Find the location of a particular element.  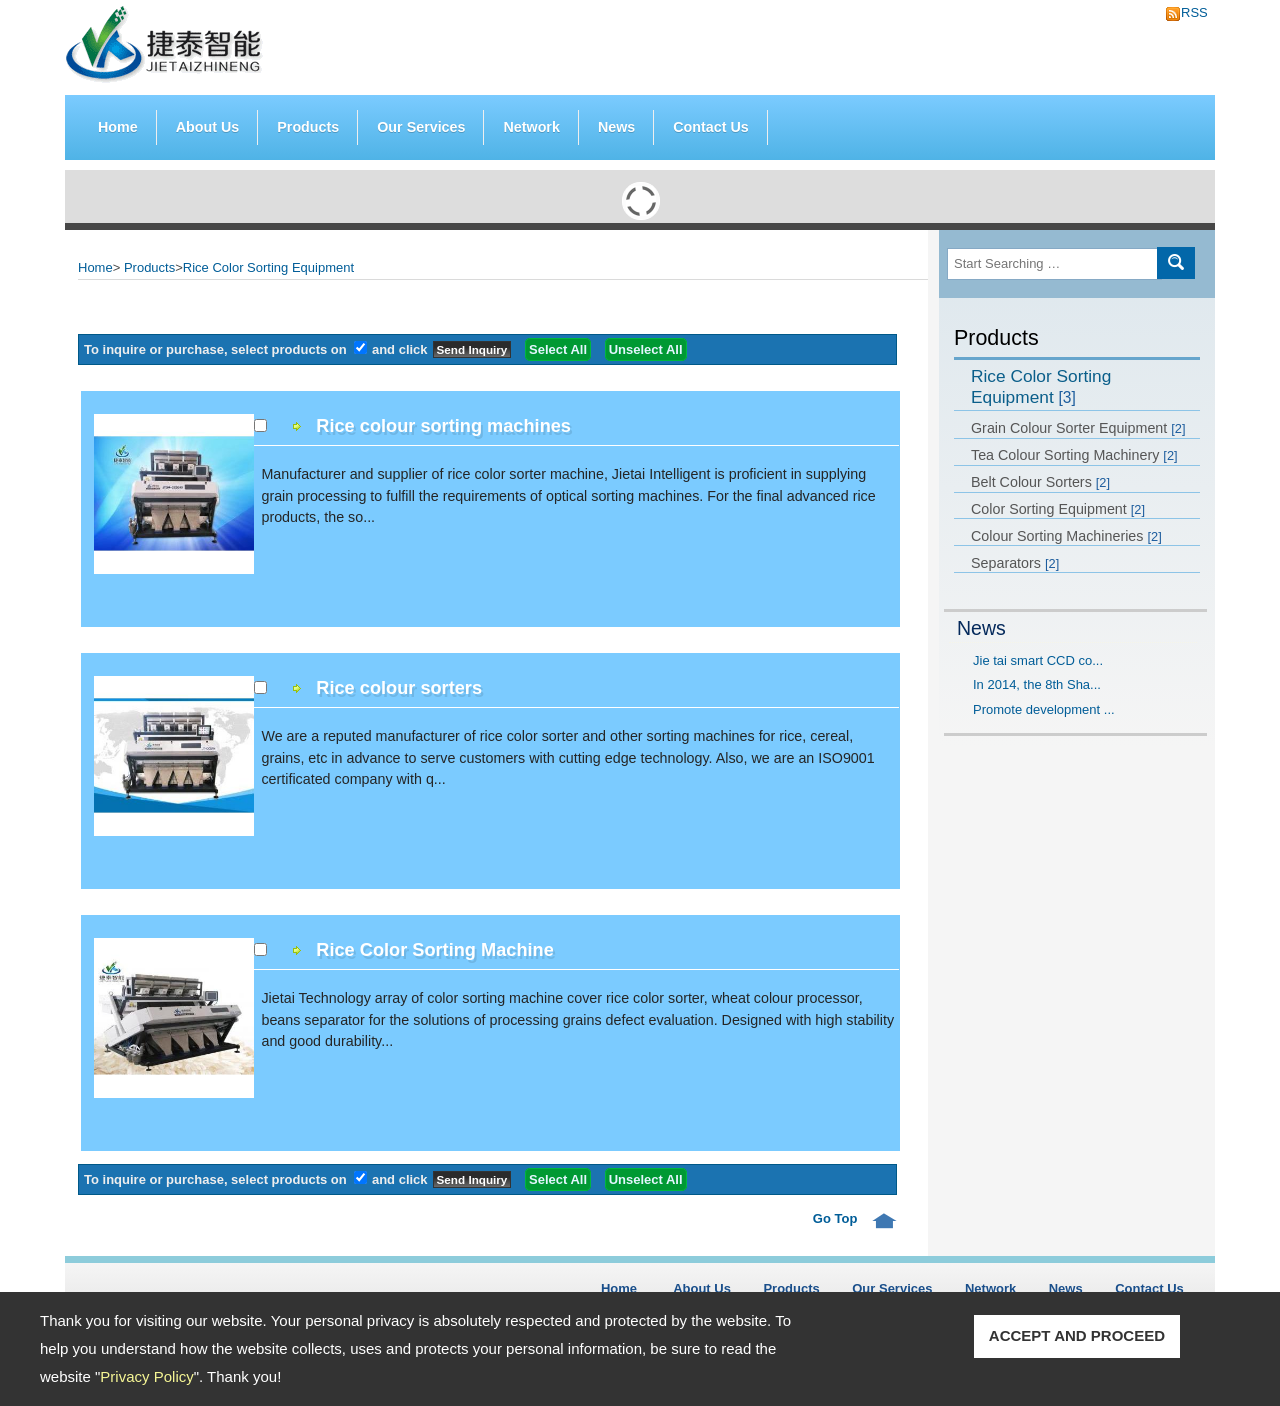

Color Sorting Equipment is located at coordinates (1058, 509).